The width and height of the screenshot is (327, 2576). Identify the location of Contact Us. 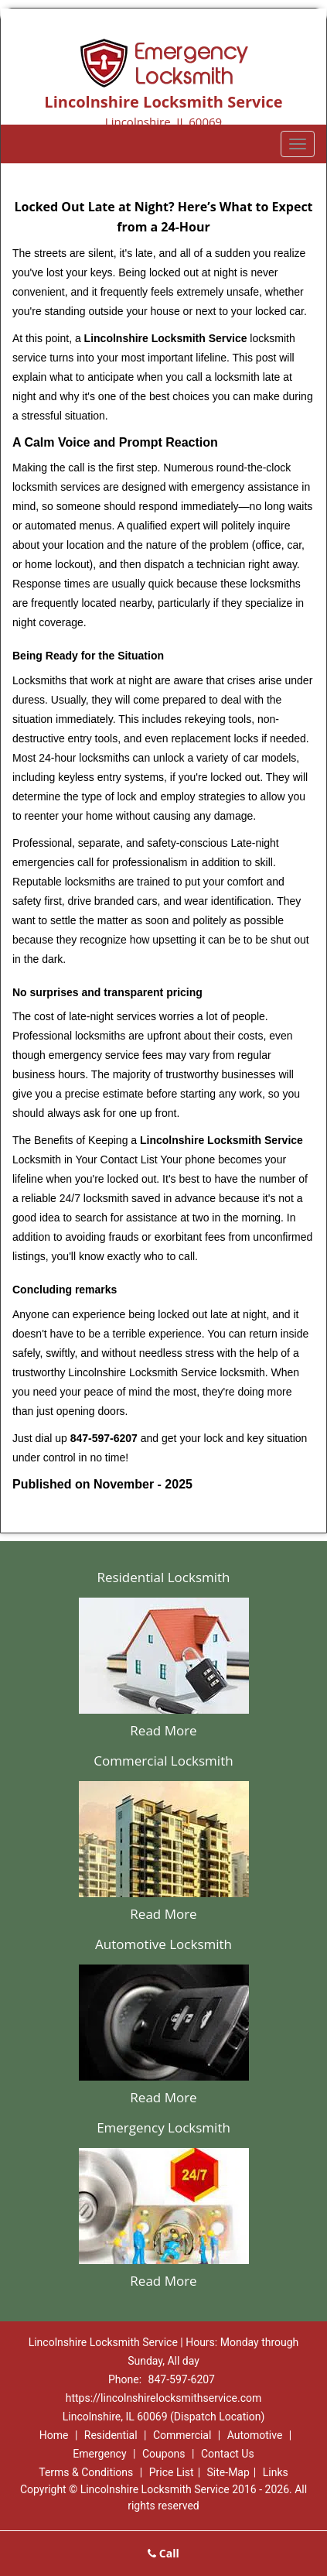
(227, 2454).